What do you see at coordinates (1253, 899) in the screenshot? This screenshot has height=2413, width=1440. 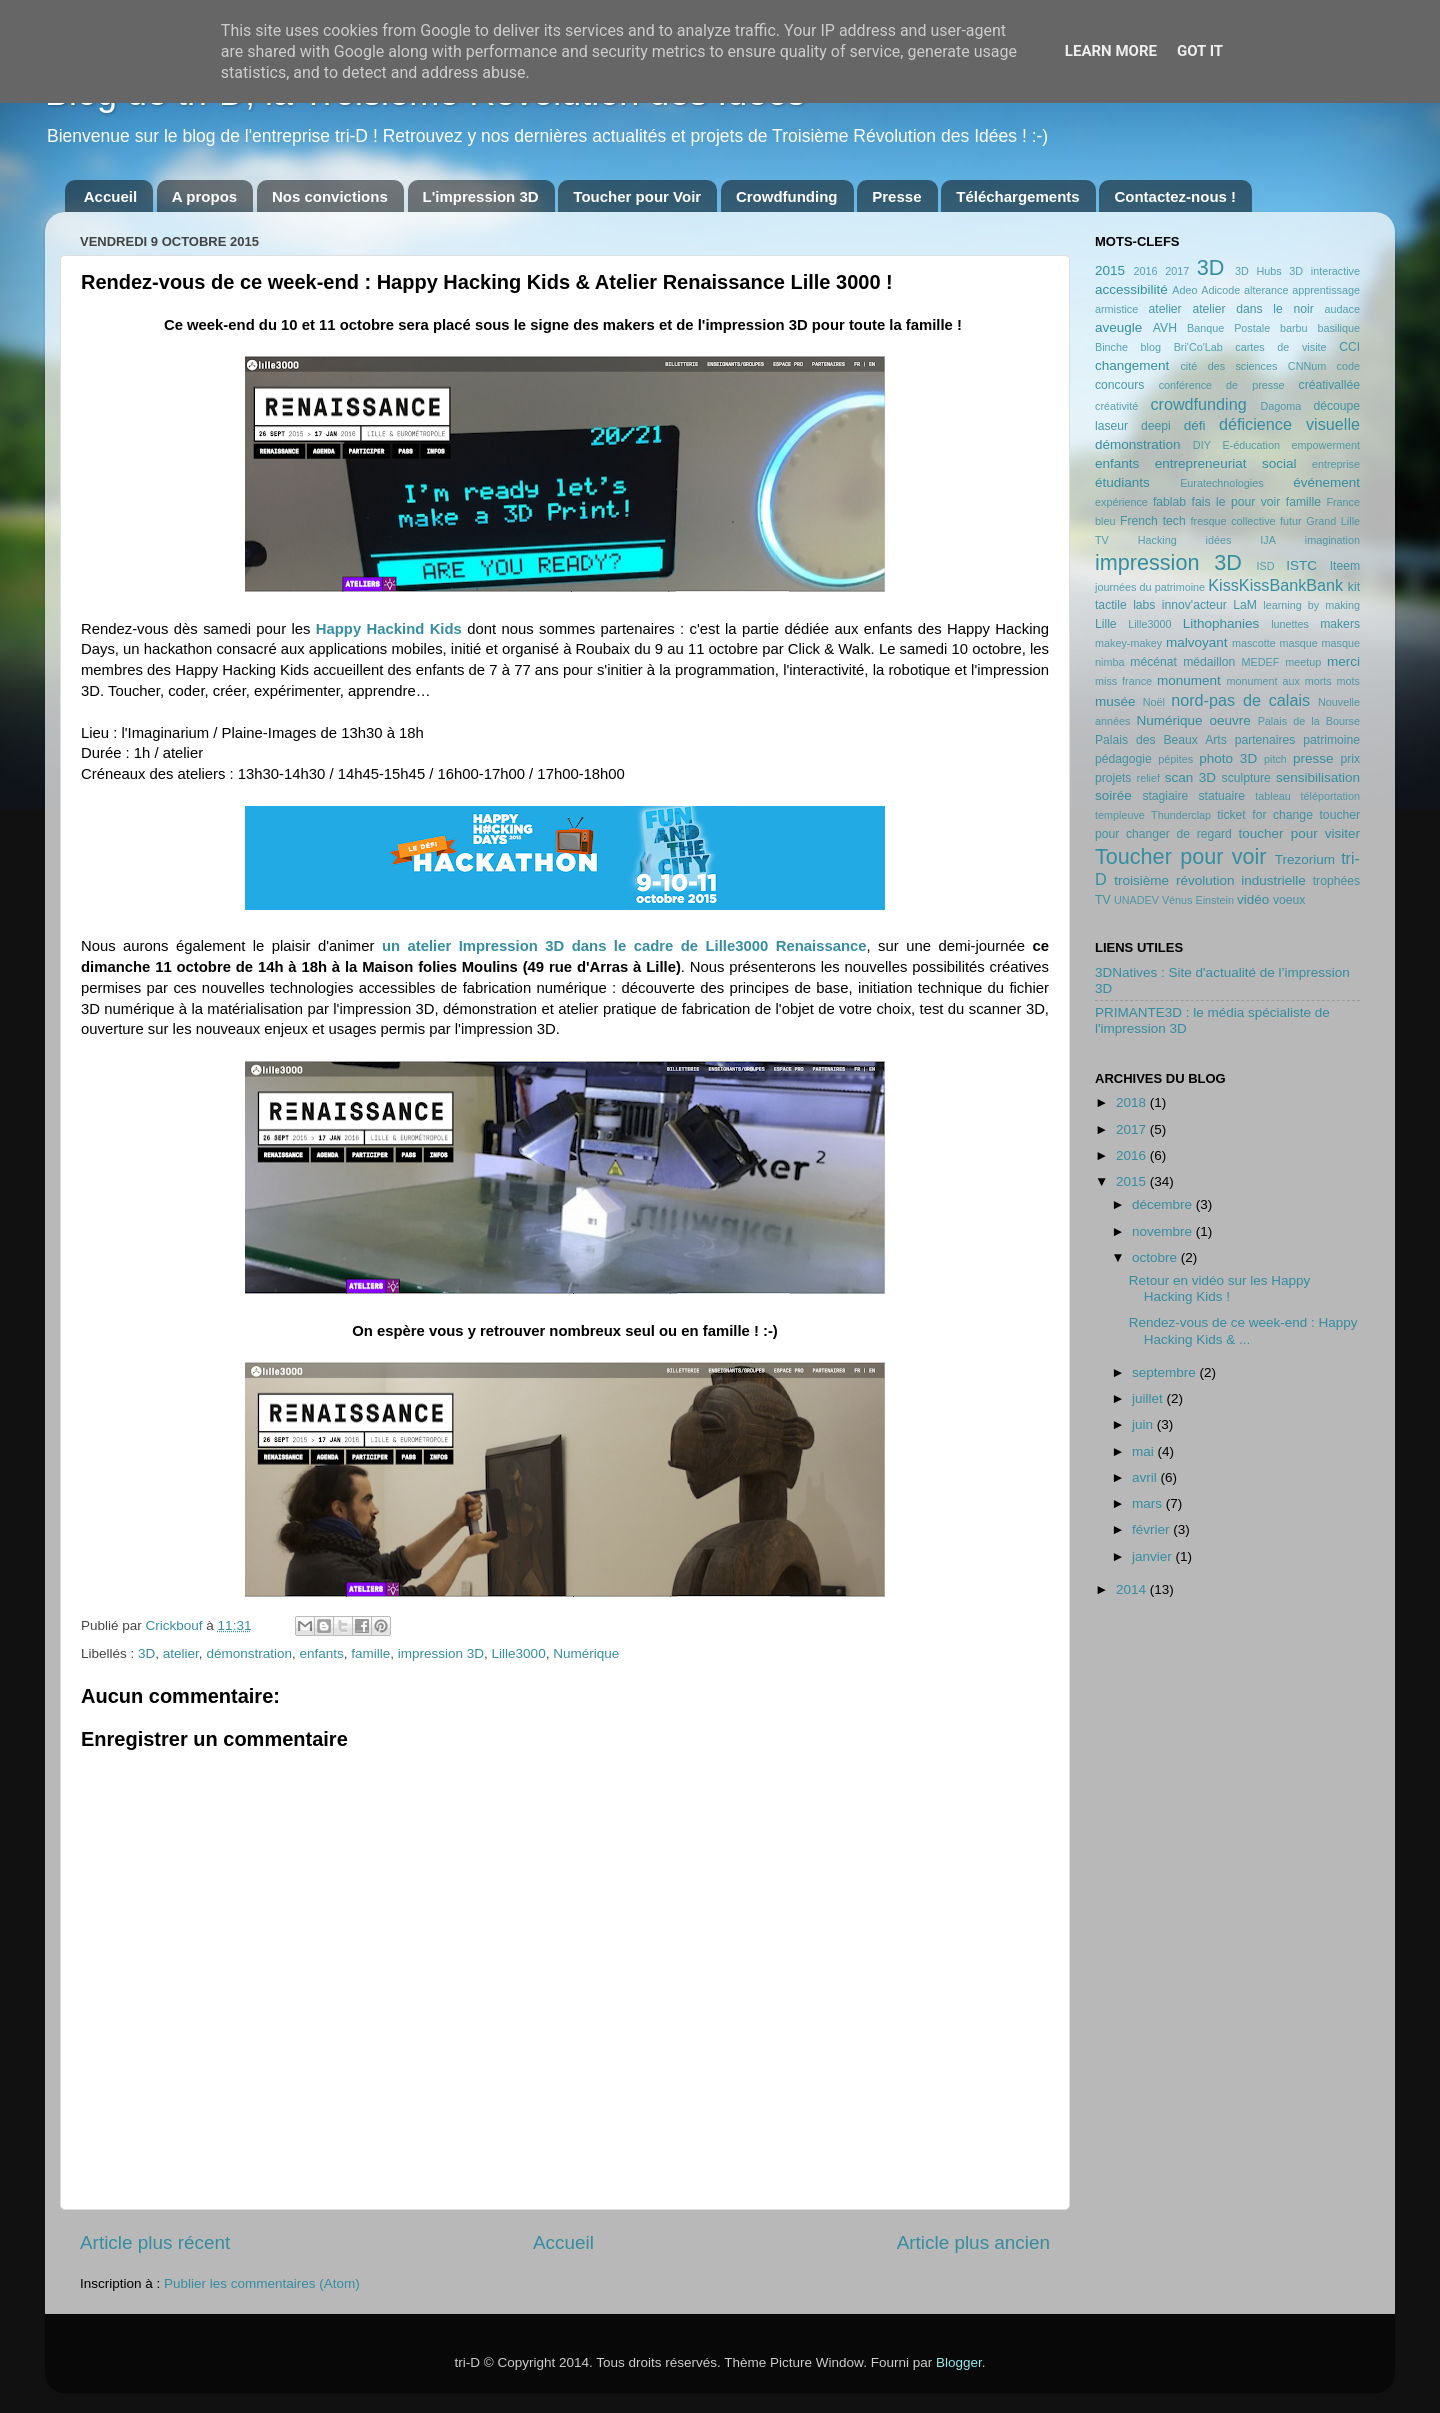 I see `vidéo` at bounding box center [1253, 899].